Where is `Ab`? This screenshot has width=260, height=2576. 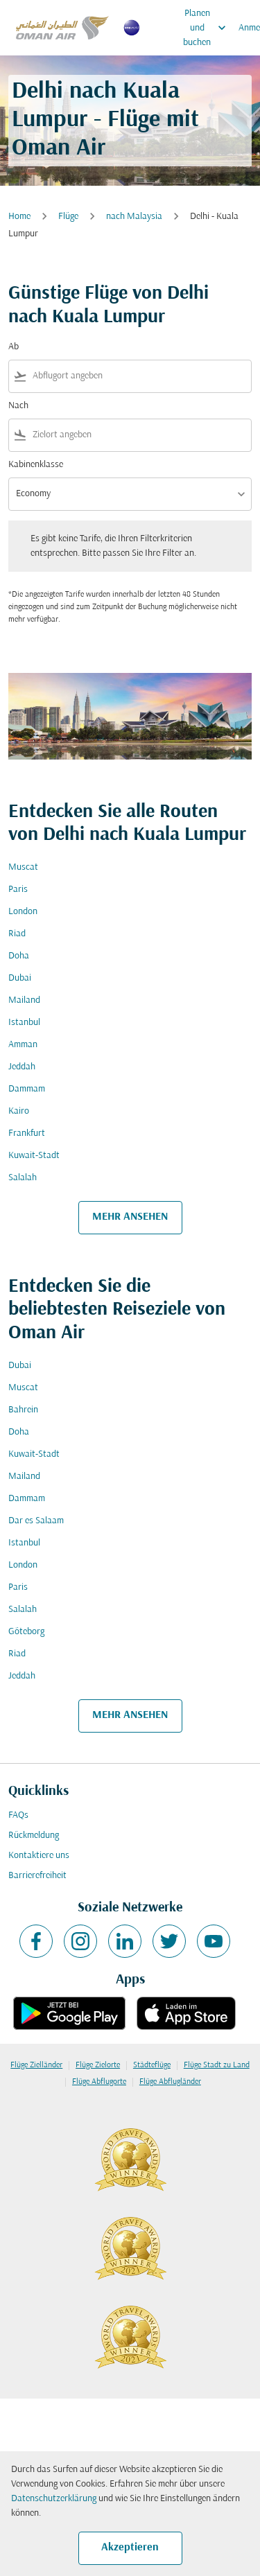 Ab is located at coordinates (13, 347).